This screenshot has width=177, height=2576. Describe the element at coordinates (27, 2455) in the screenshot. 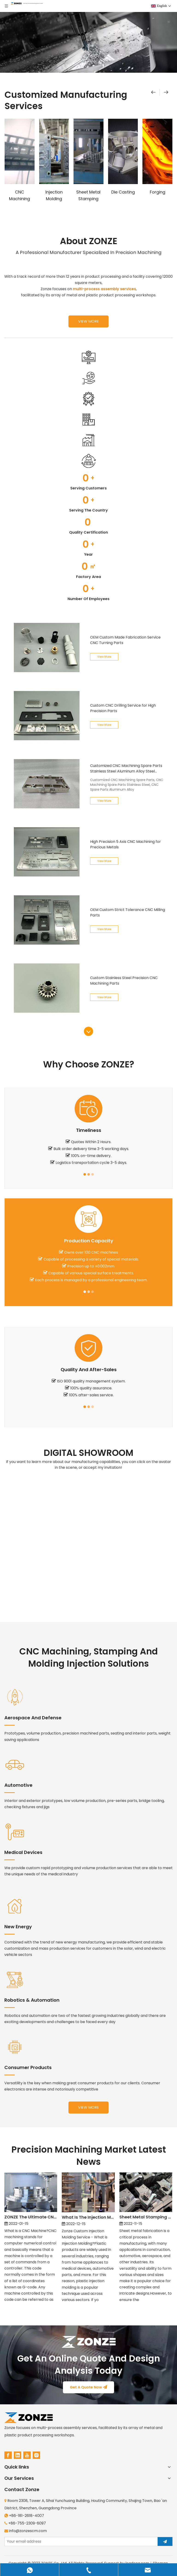

I see `[Youtube]` at that location.